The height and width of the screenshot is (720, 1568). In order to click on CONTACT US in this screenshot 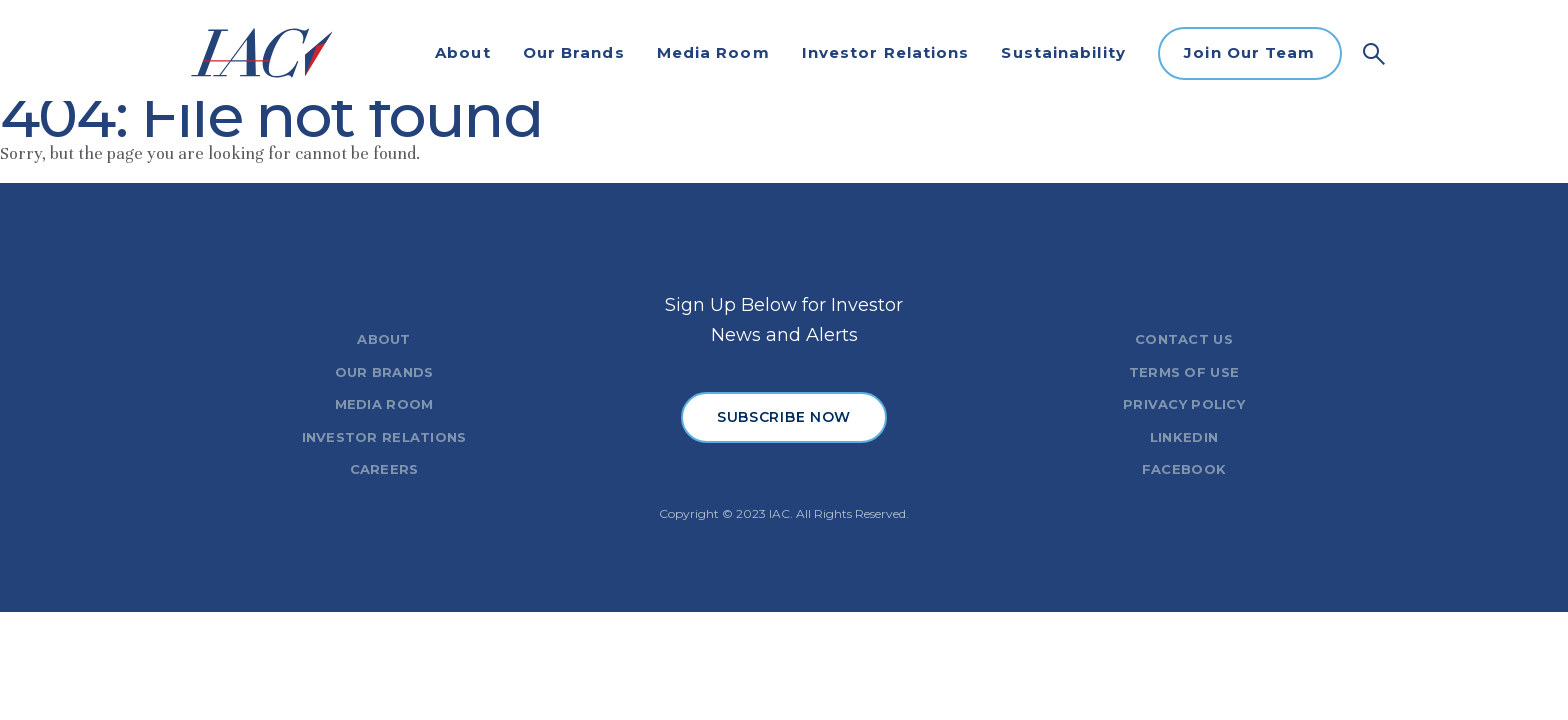, I will do `click(1184, 339)`.